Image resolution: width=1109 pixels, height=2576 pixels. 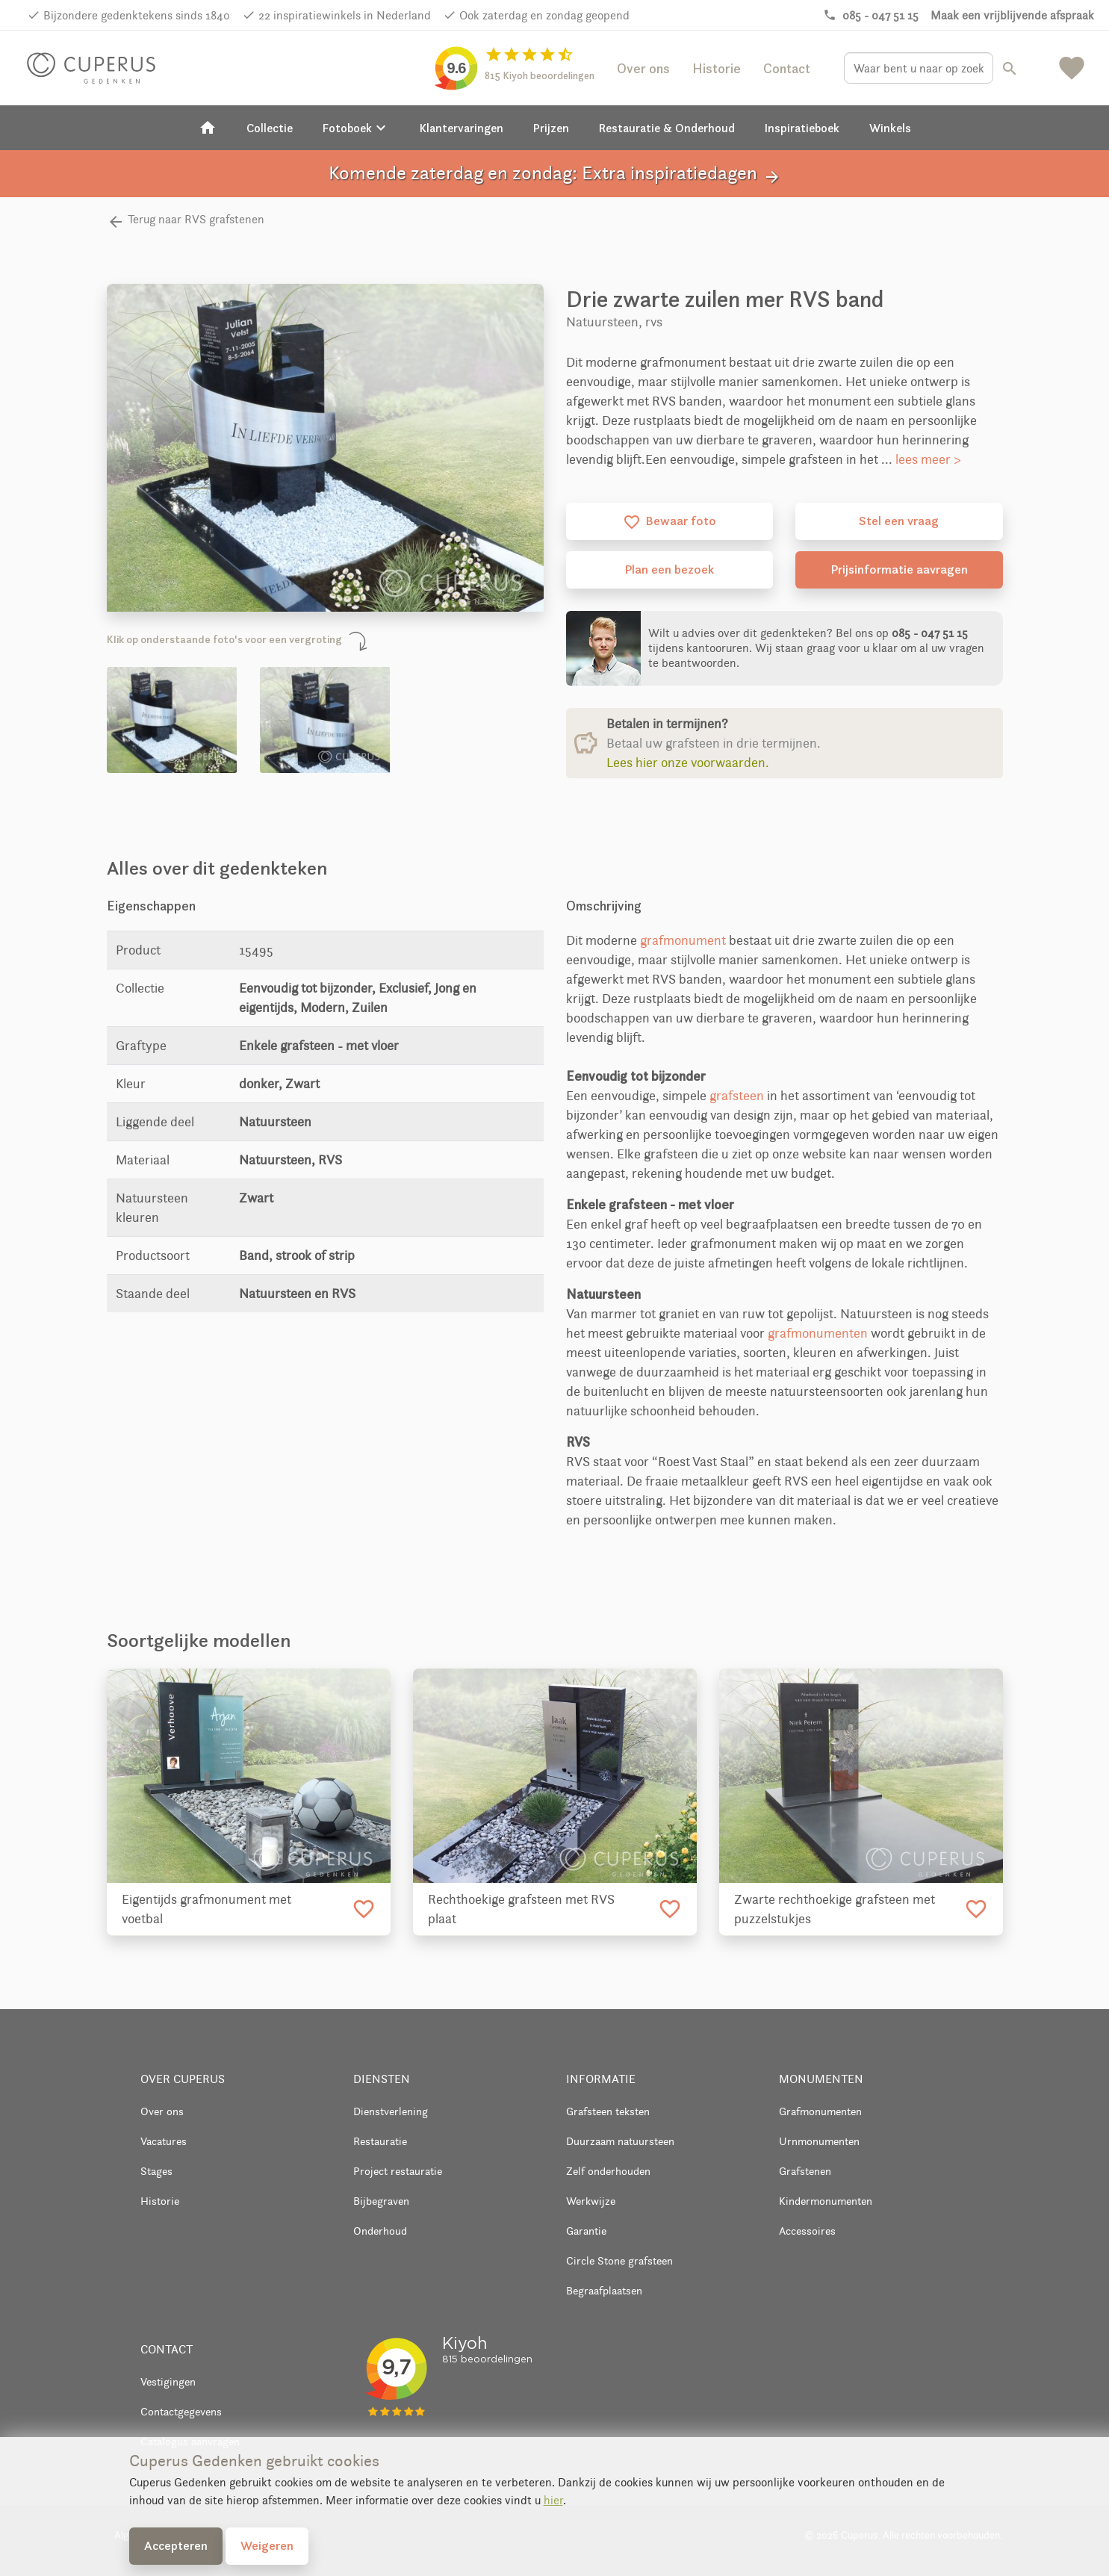 I want to click on Eigentijds grafmonument met voetbal, so click(x=206, y=1909).